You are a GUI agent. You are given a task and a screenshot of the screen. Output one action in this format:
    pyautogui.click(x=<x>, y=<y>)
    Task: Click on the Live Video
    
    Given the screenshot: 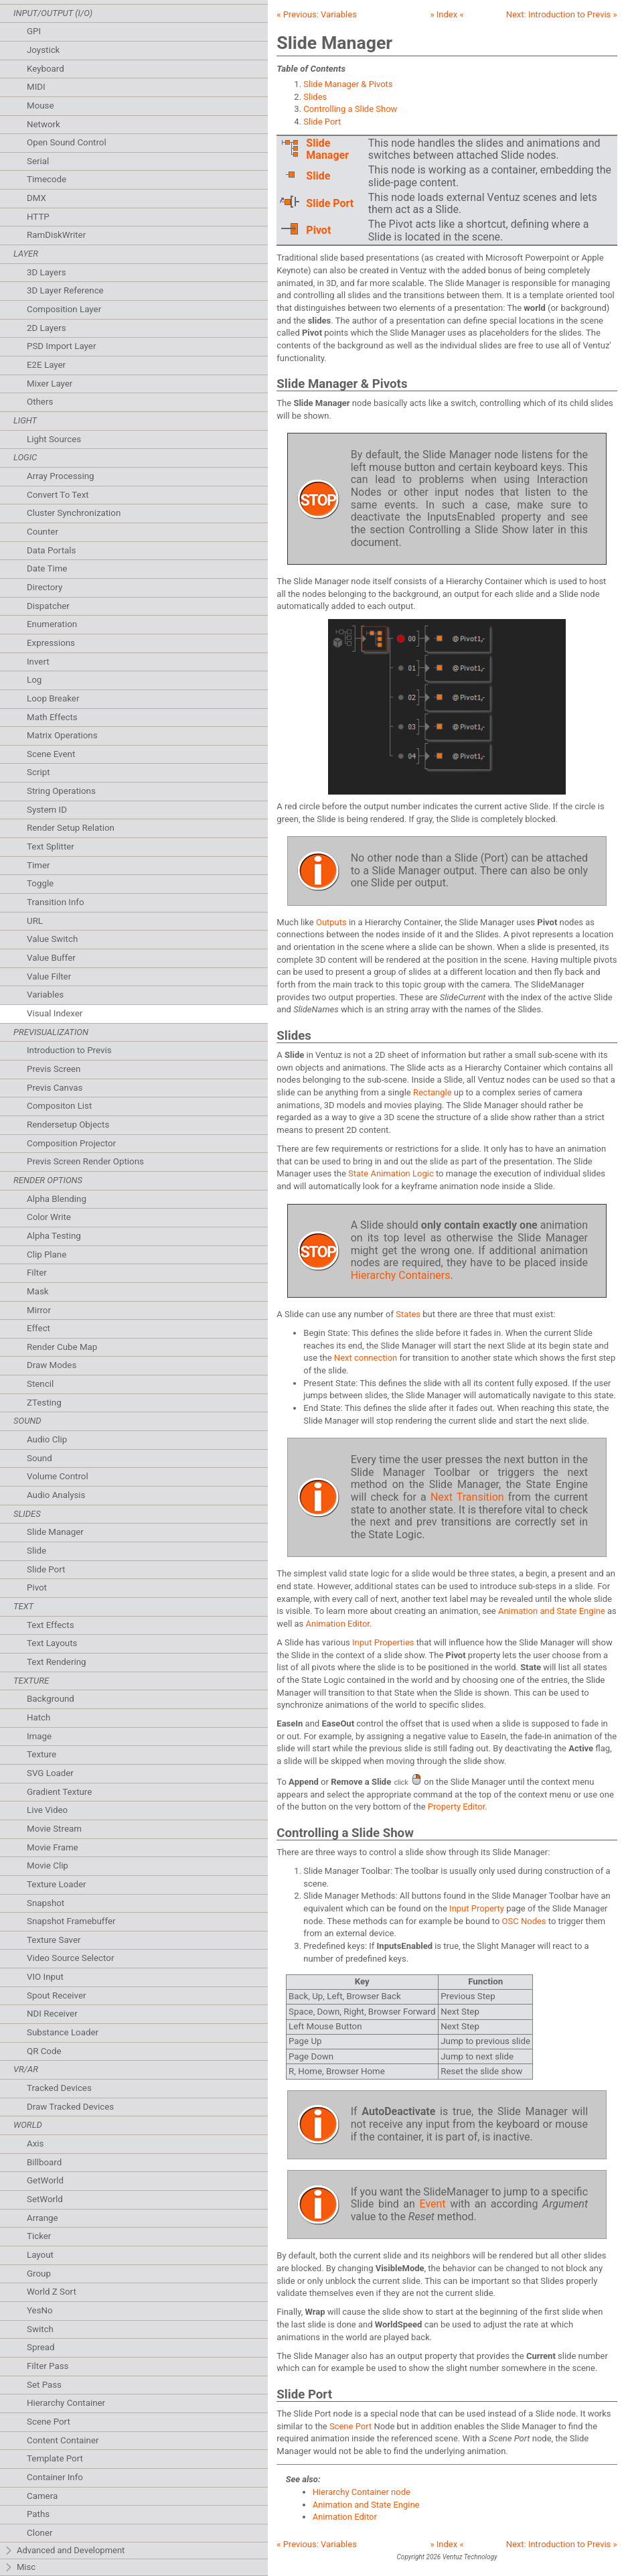 What is the action you would take?
    pyautogui.click(x=47, y=1810)
    